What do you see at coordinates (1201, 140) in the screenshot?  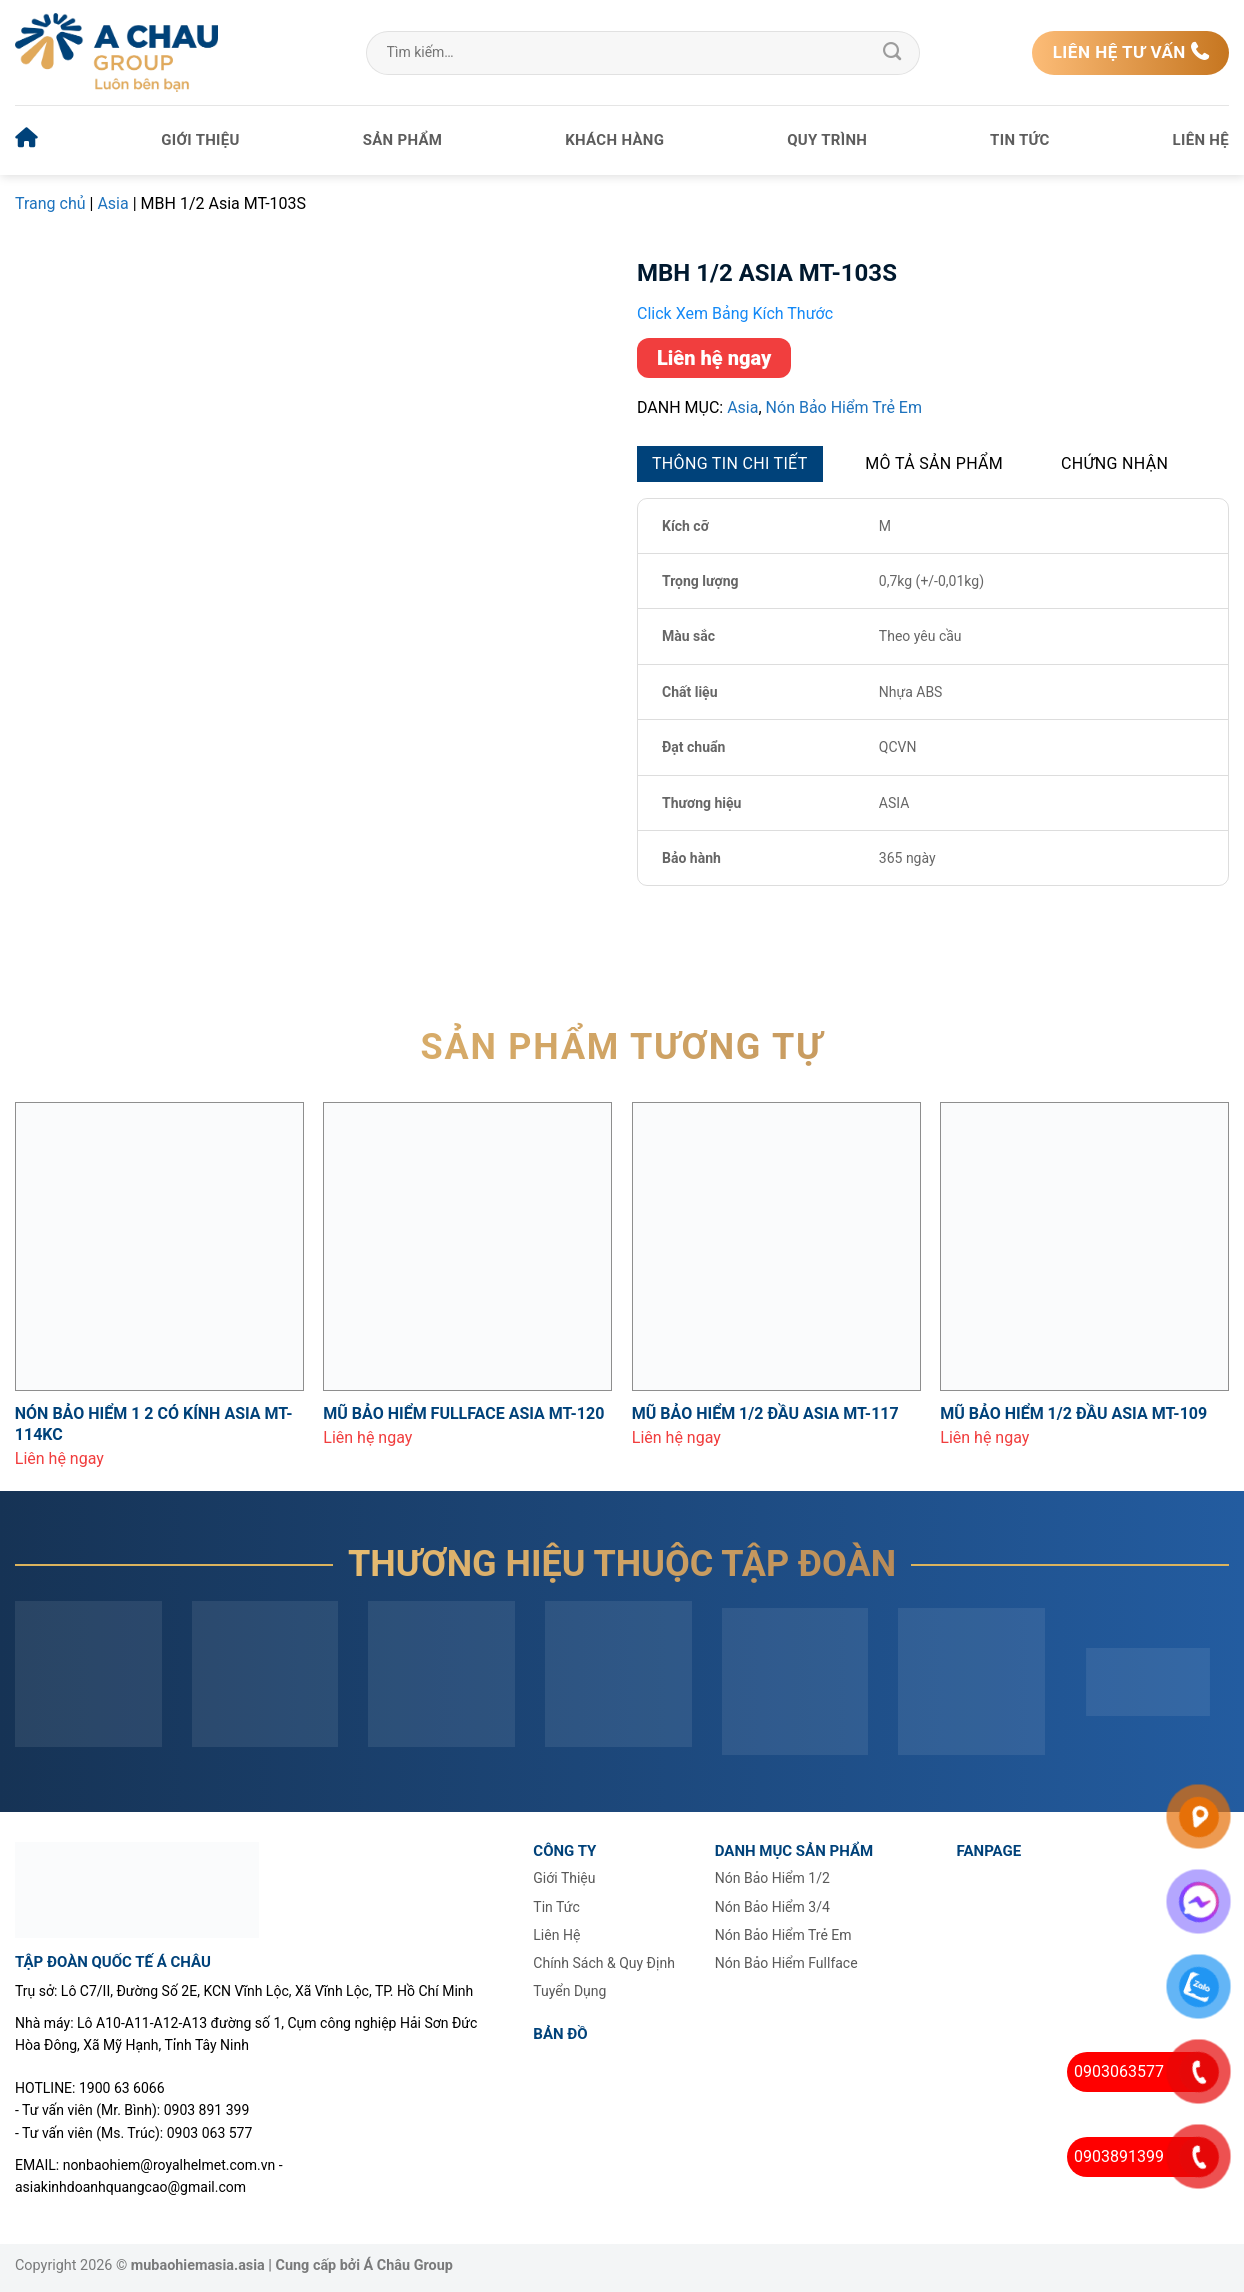 I see `Liên hệ` at bounding box center [1201, 140].